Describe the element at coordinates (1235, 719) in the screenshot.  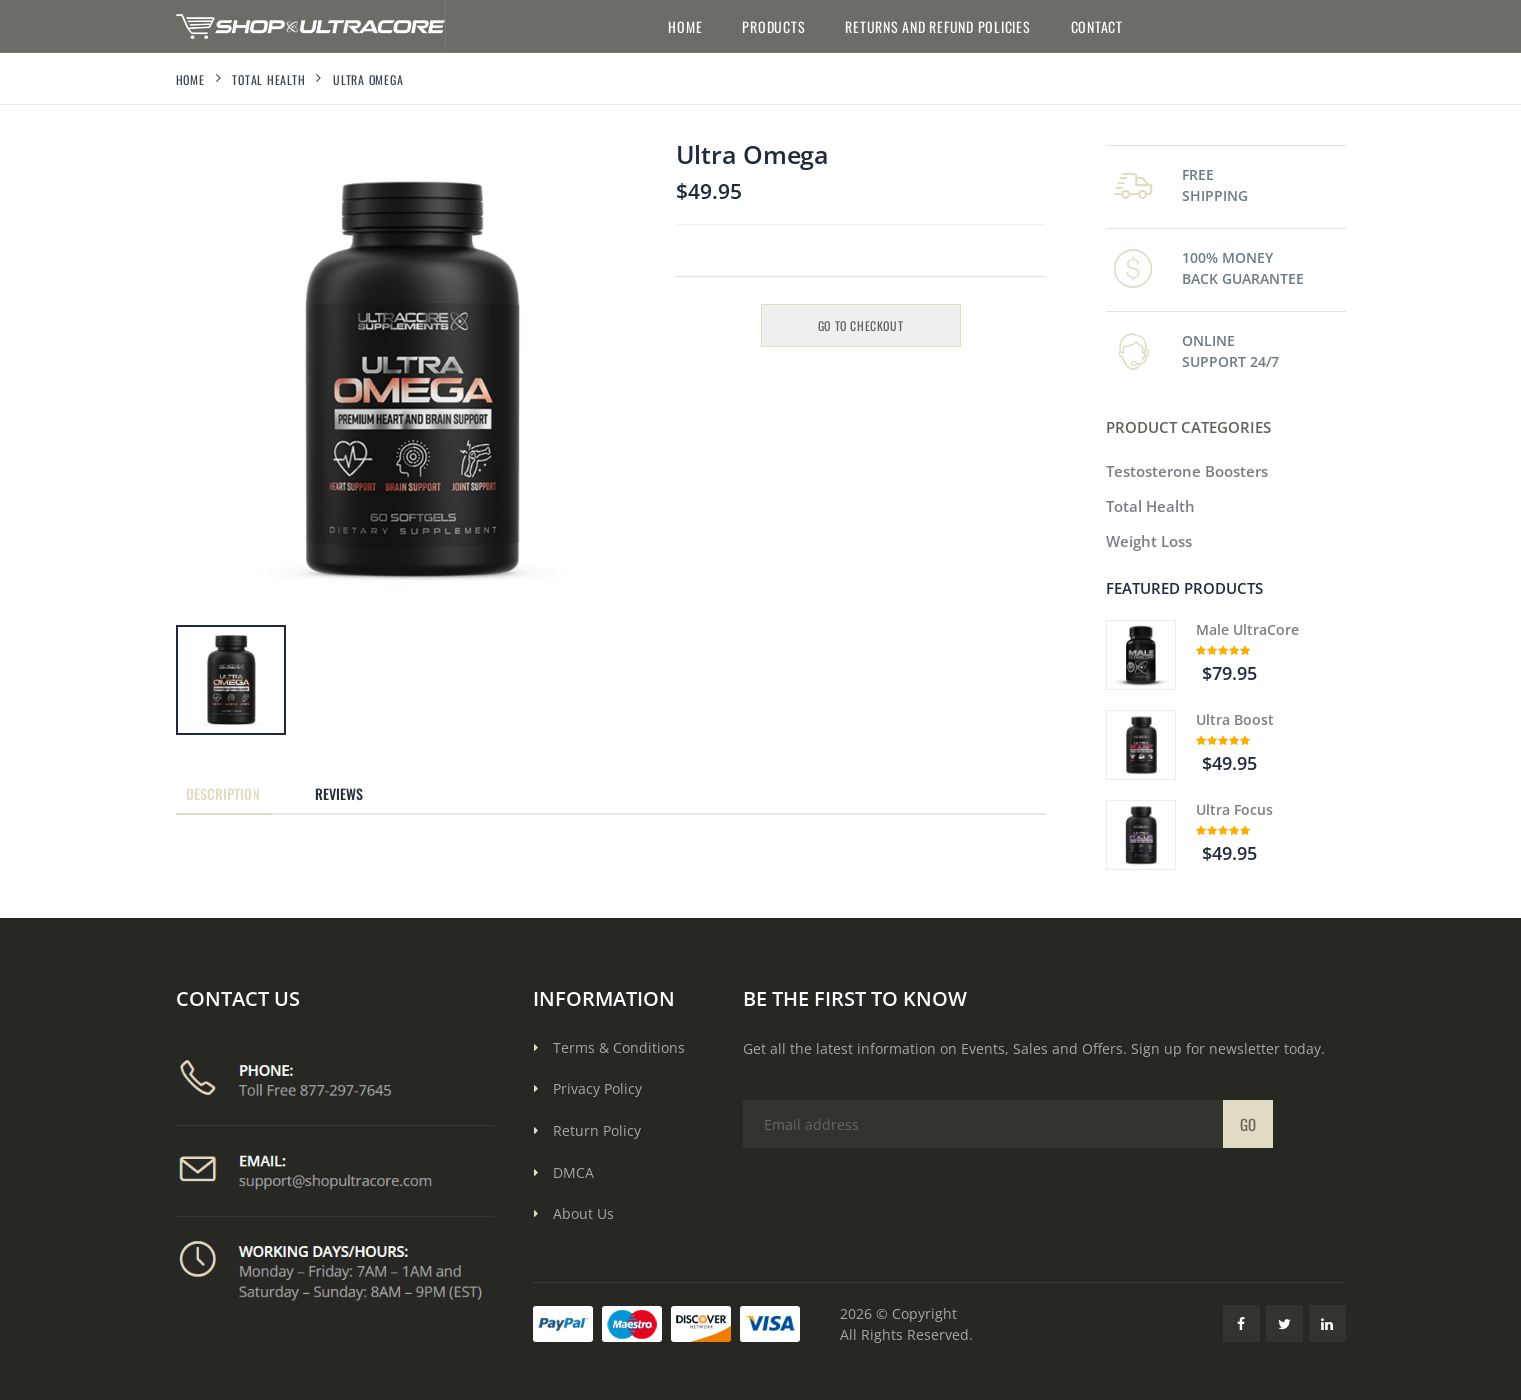
I see `Ultra Boost` at that location.